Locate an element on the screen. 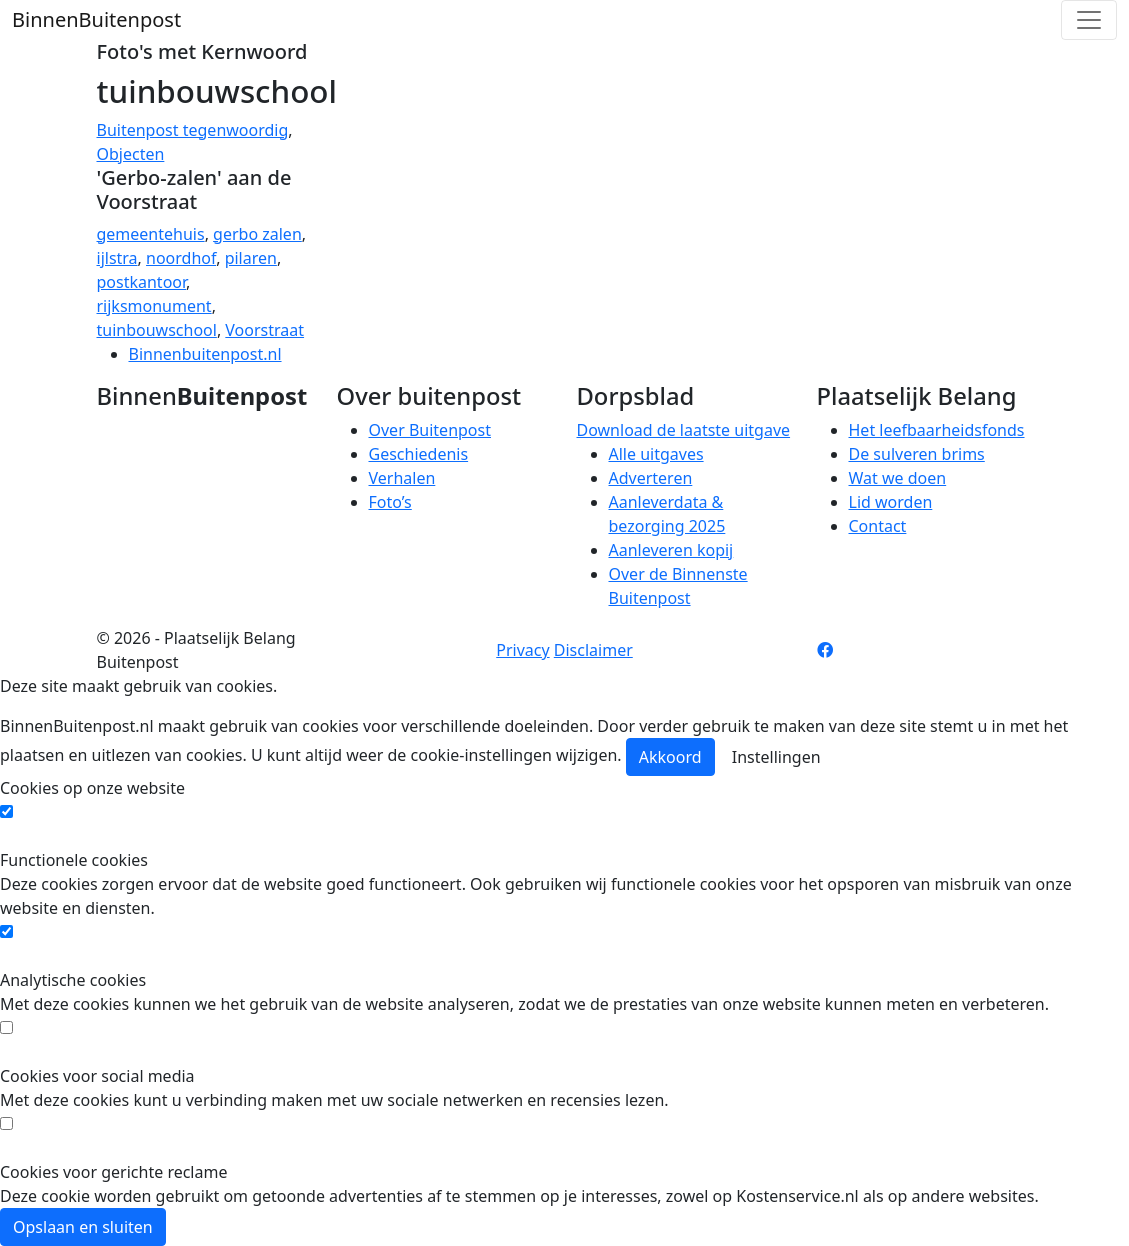 Image resolution: width=1129 pixels, height=1246 pixels. Voorstraat is located at coordinates (264, 330).